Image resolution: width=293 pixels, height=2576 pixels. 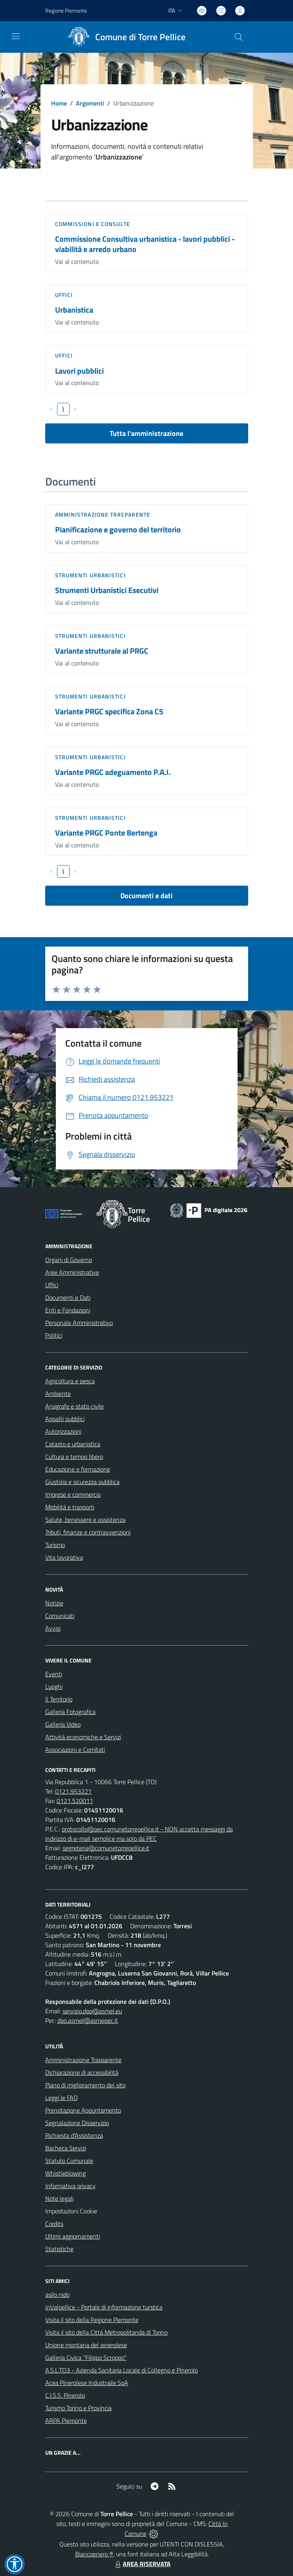 I want to click on Whistleblowing, so click(x=65, y=2173).